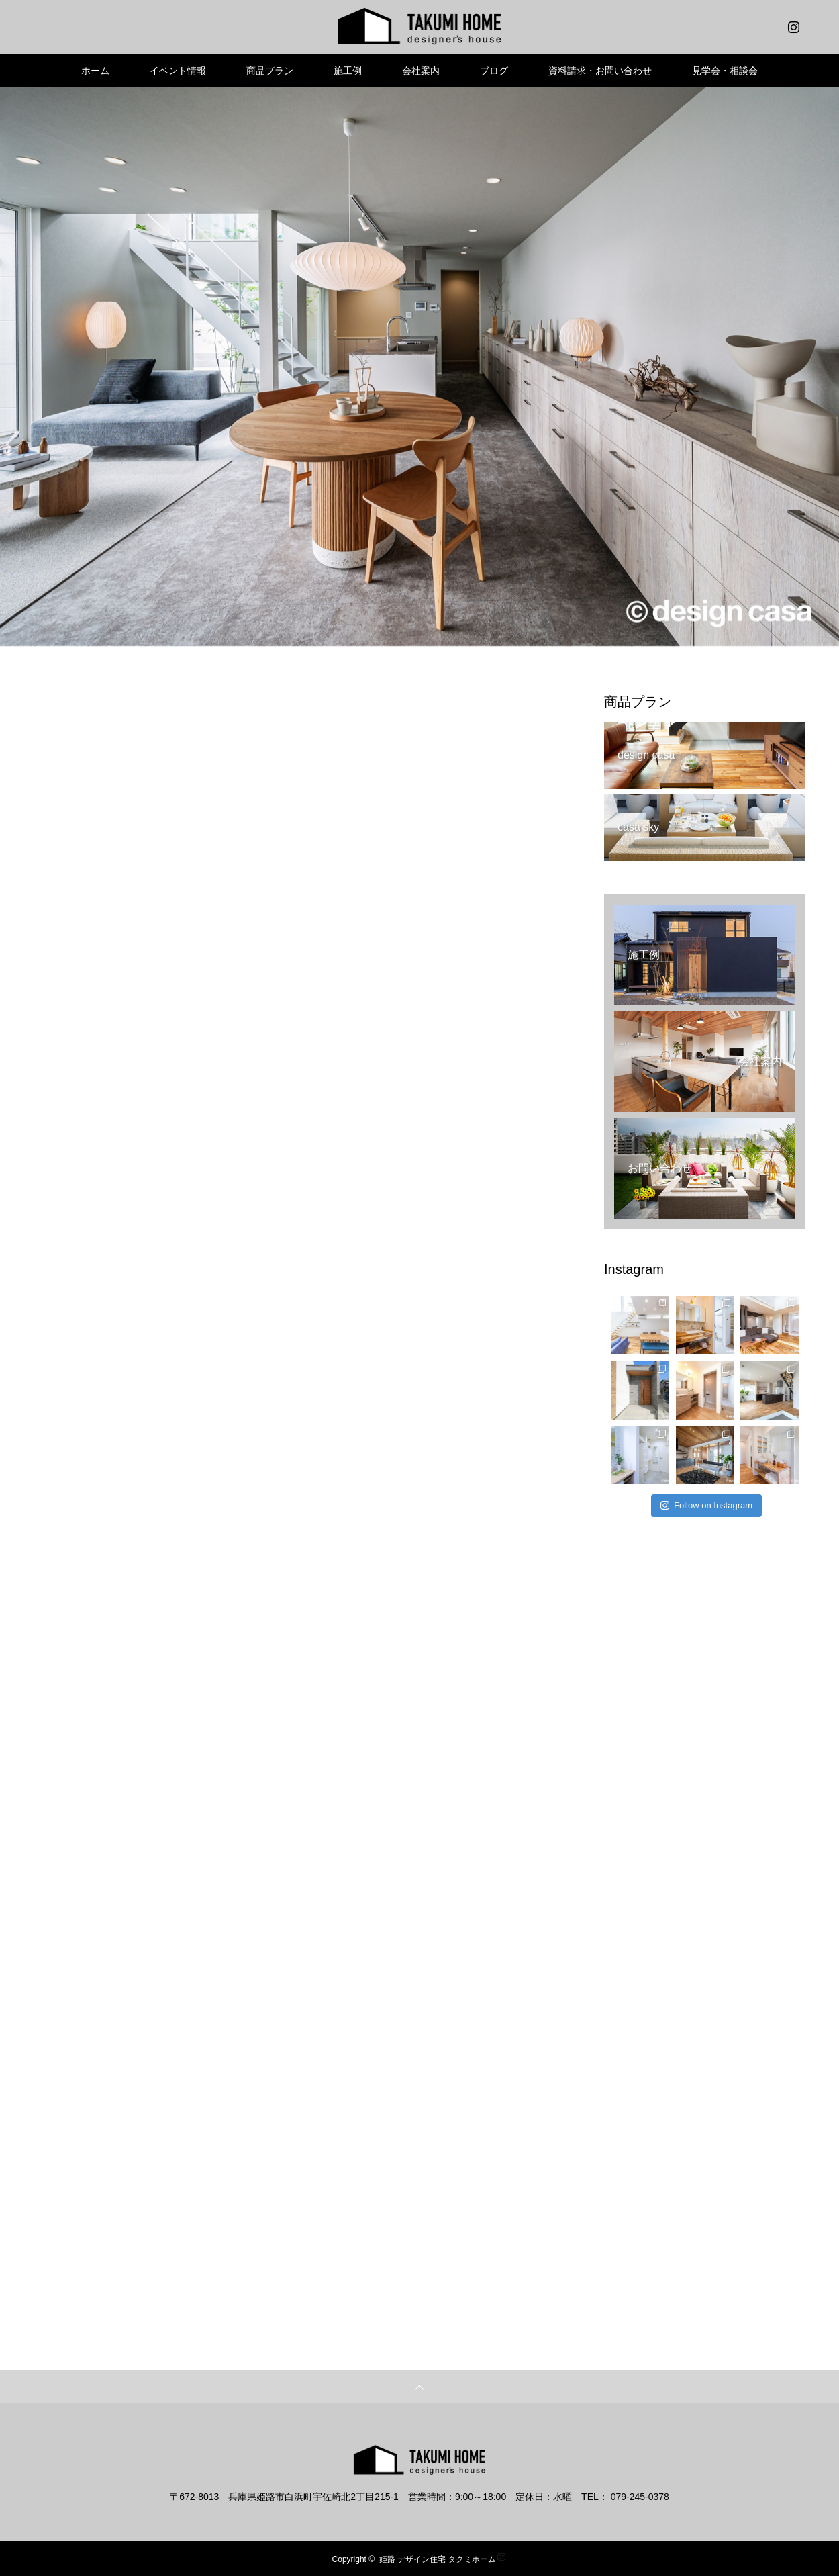 The width and height of the screenshot is (839, 2576). What do you see at coordinates (600, 70) in the screenshot?
I see `資料請求・お問い合わせ` at bounding box center [600, 70].